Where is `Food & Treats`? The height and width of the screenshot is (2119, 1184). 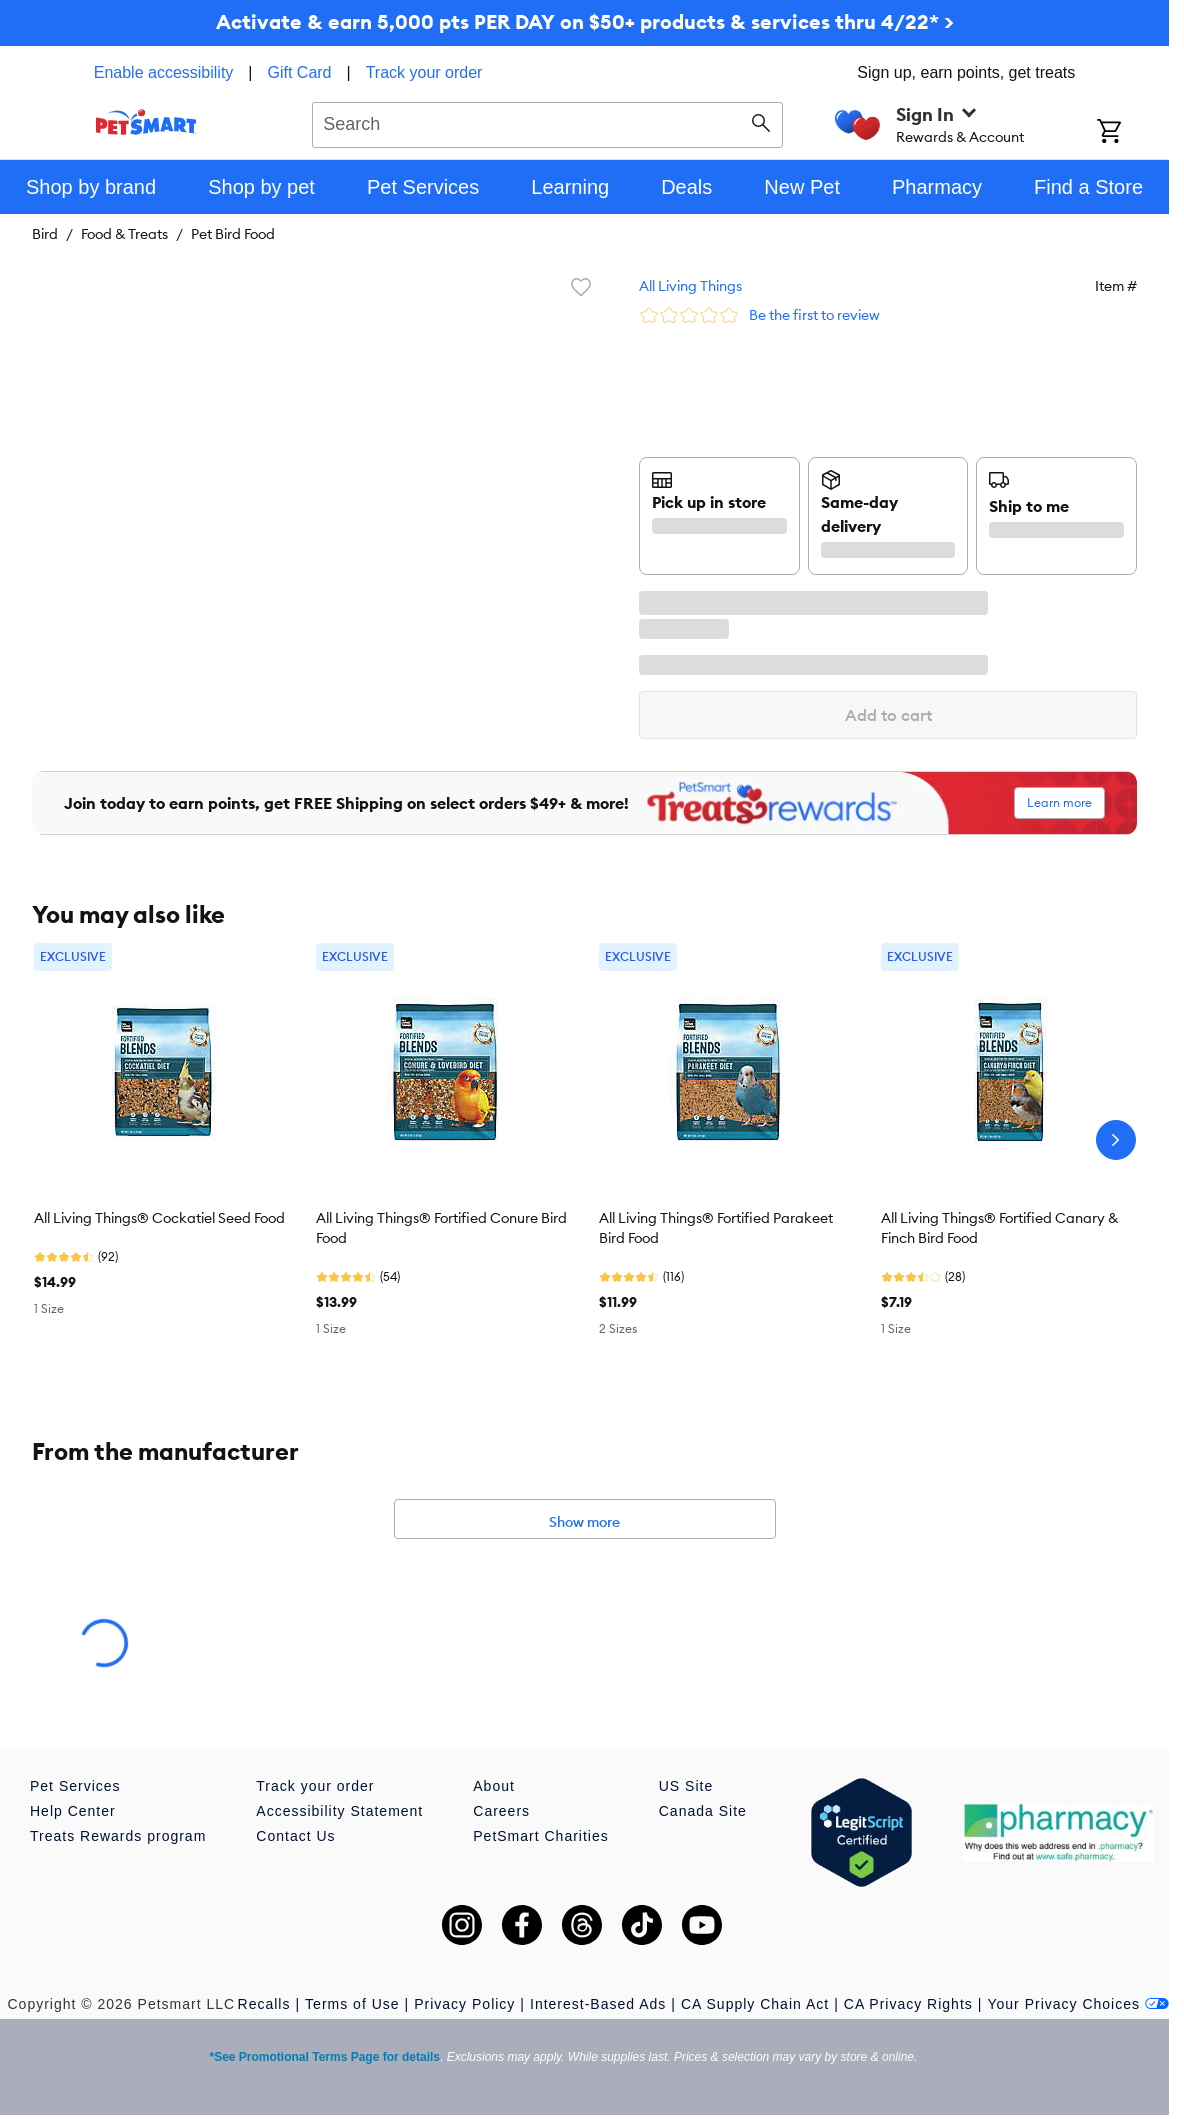 Food & Treats is located at coordinates (124, 234).